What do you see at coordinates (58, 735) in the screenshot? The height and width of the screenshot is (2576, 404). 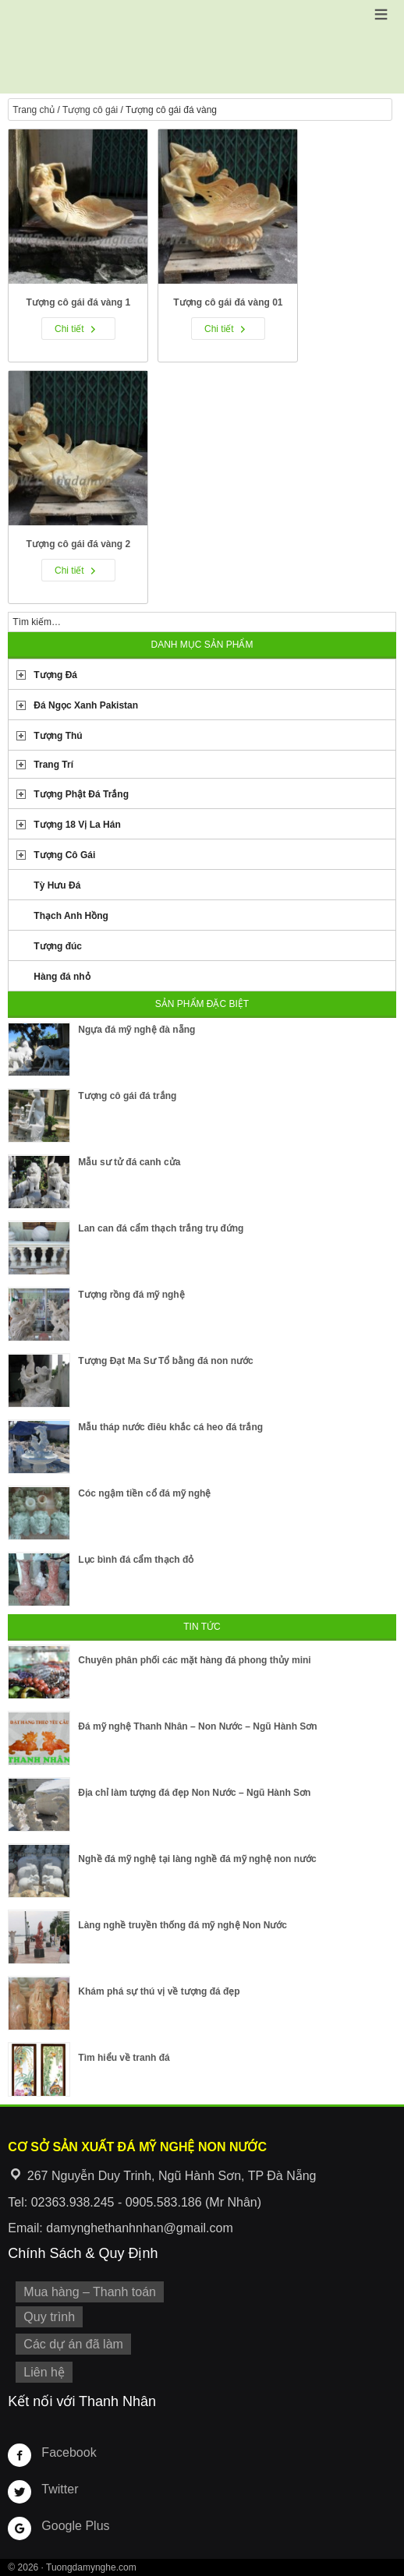 I see `Tượng Thú` at bounding box center [58, 735].